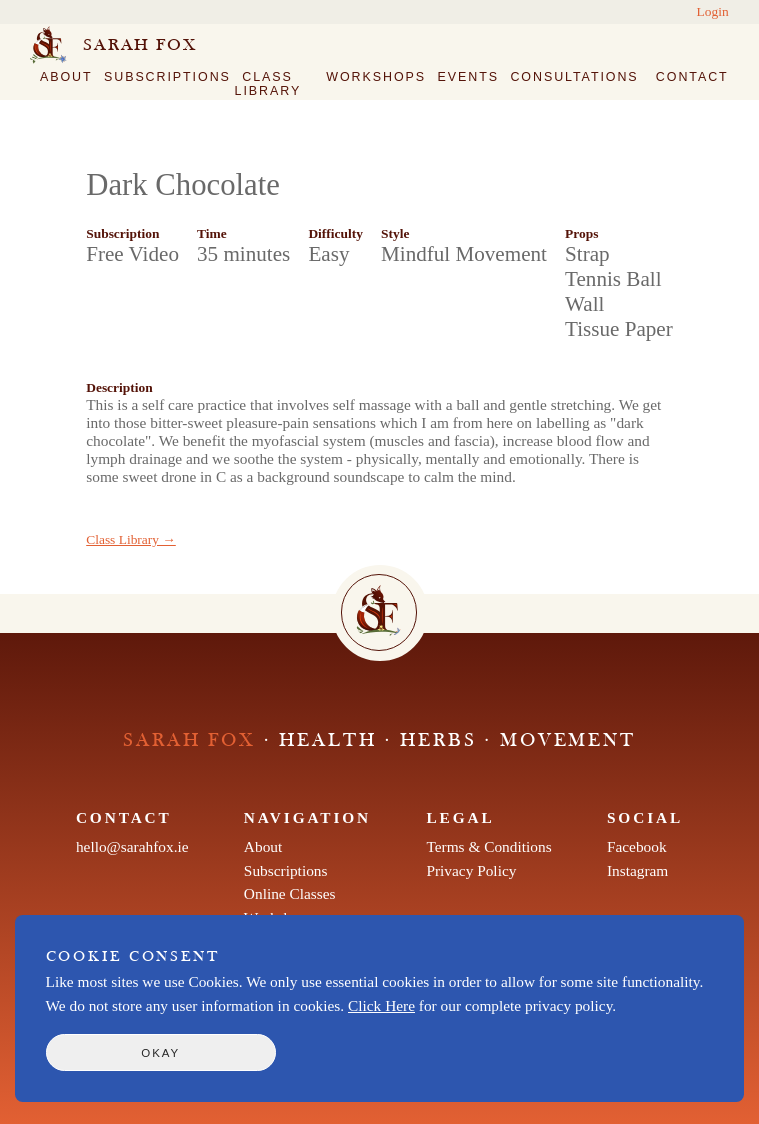 The height and width of the screenshot is (1124, 759). Describe the element at coordinates (692, 77) in the screenshot. I see `Contact` at that location.